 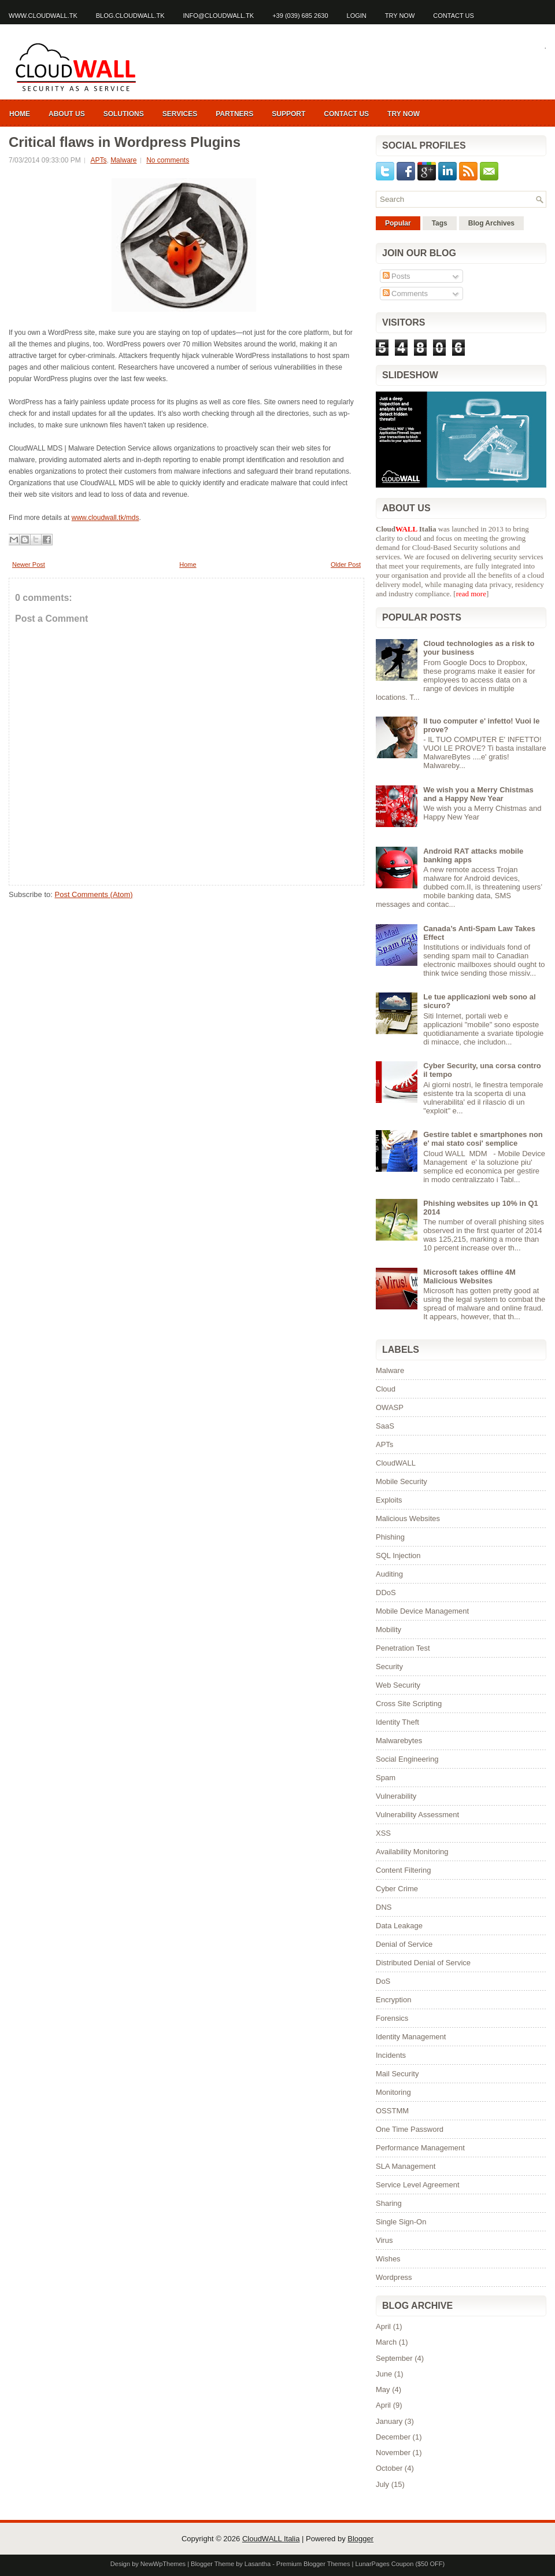 What do you see at coordinates (390, 1407) in the screenshot?
I see `OWASP` at bounding box center [390, 1407].